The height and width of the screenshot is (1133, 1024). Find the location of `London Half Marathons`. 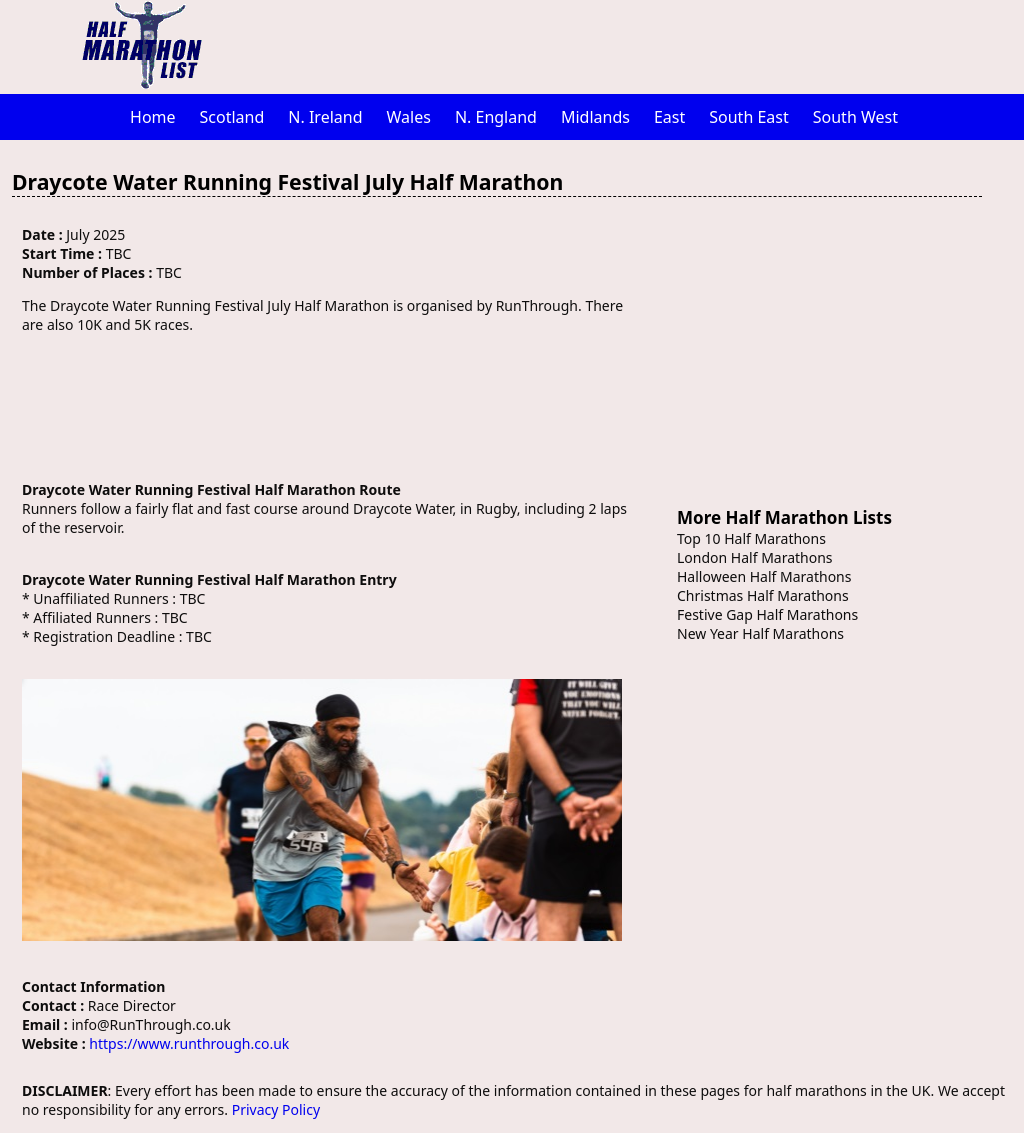

London Half Marathons is located at coordinates (755, 557).